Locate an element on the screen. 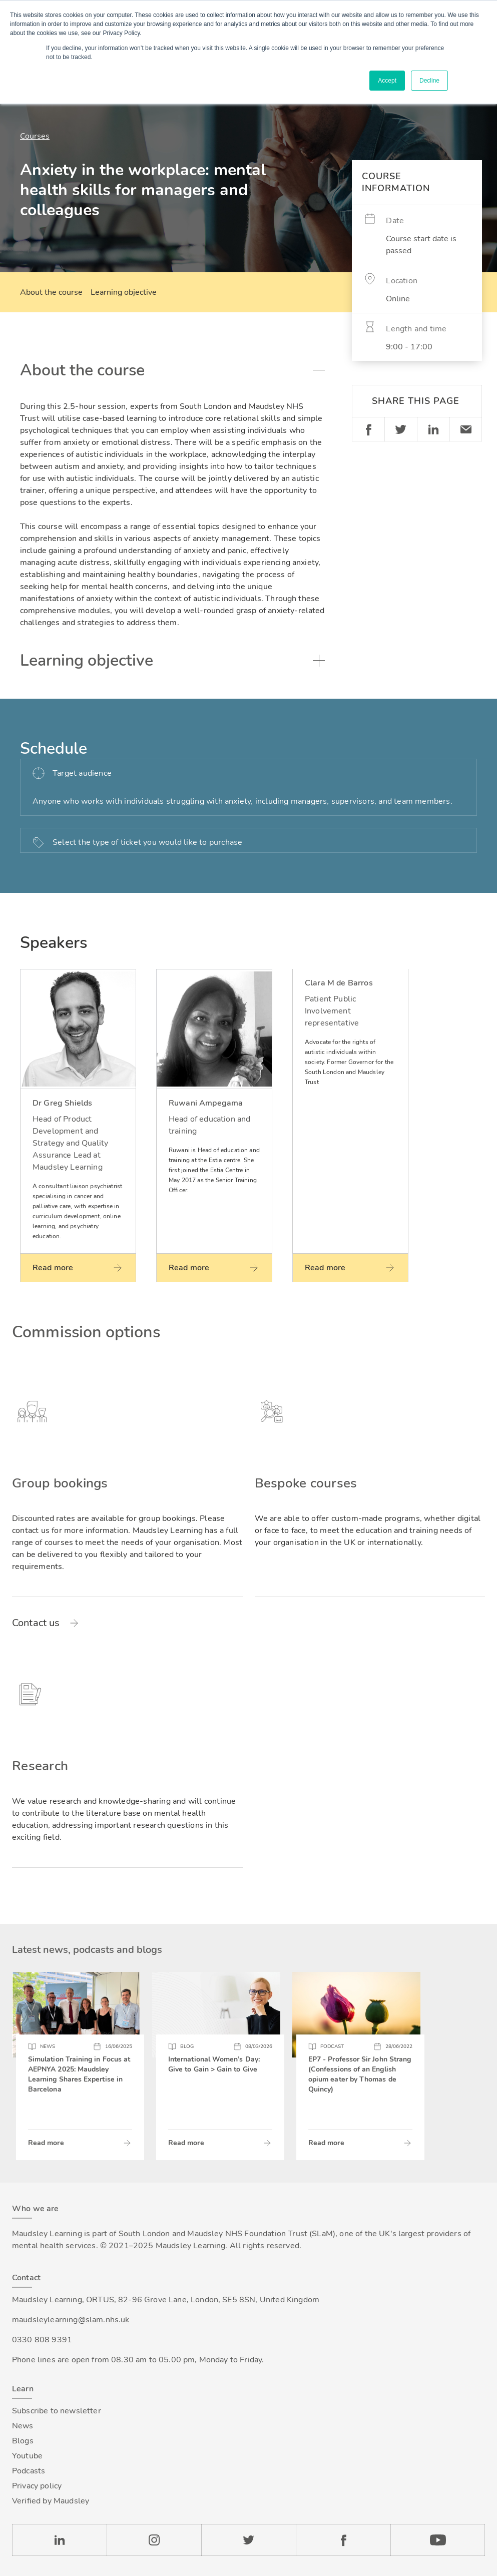 This screenshot has height=2576, width=497. Courses is located at coordinates (35, 136).